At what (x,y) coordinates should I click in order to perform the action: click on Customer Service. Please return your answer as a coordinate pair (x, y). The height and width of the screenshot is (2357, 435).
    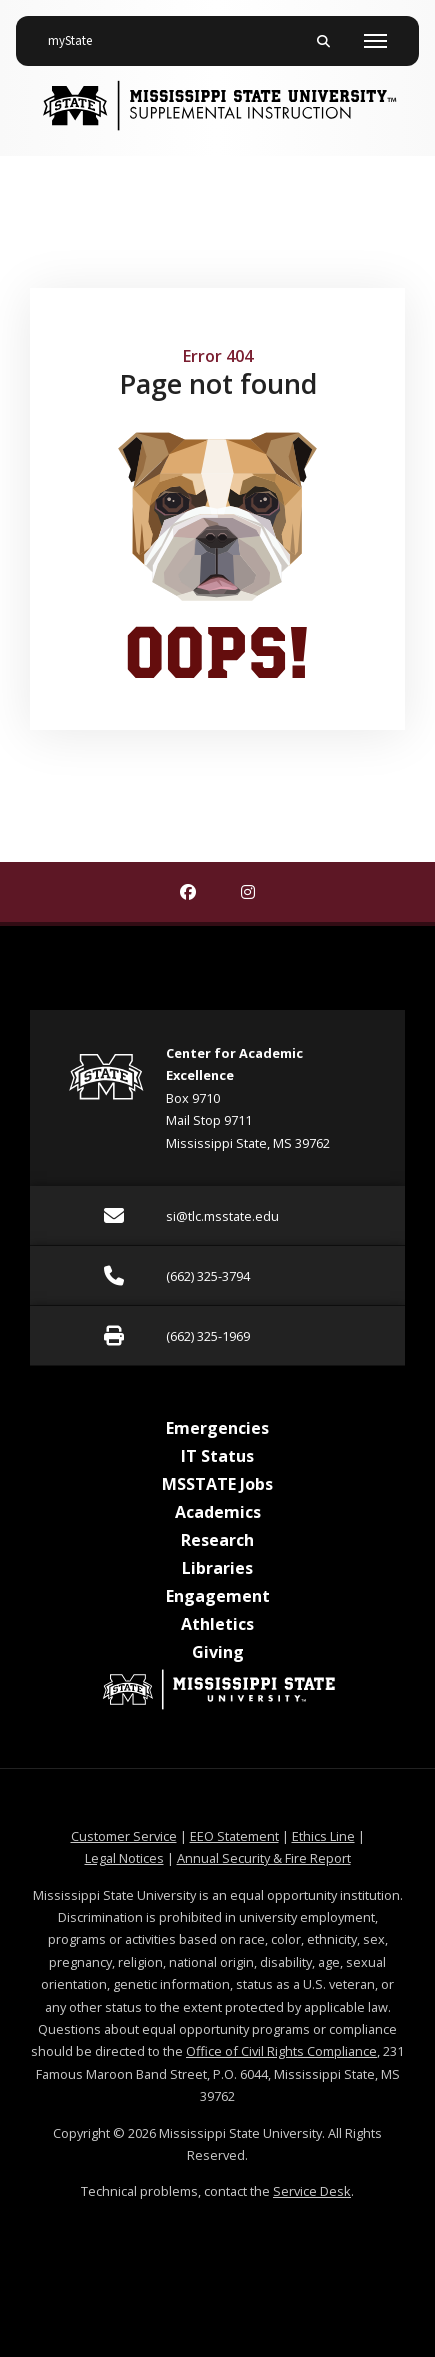
    Looking at the image, I should click on (124, 1836).